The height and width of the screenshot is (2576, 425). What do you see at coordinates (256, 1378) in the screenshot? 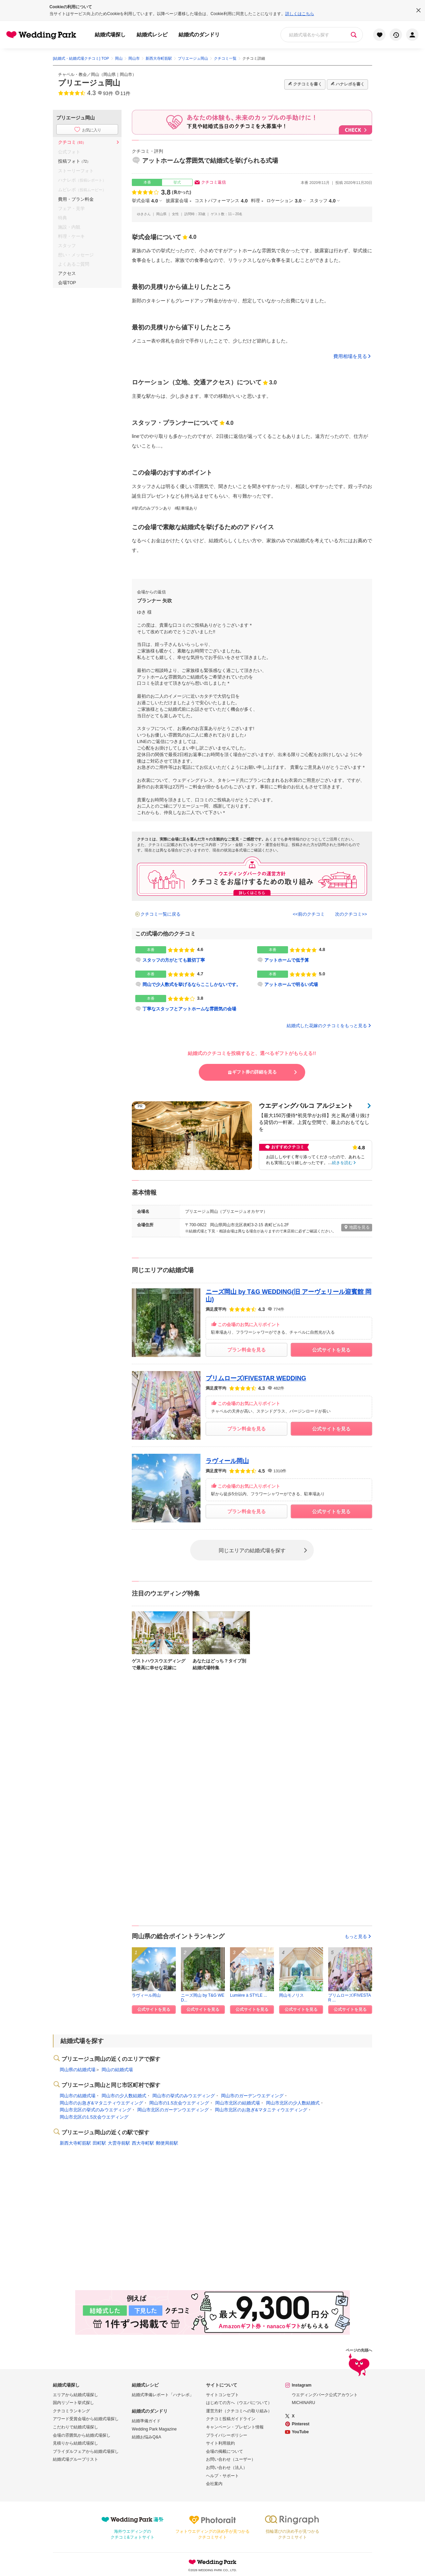
I see `プリムローズ/FIVESTAR WEDDING` at bounding box center [256, 1378].